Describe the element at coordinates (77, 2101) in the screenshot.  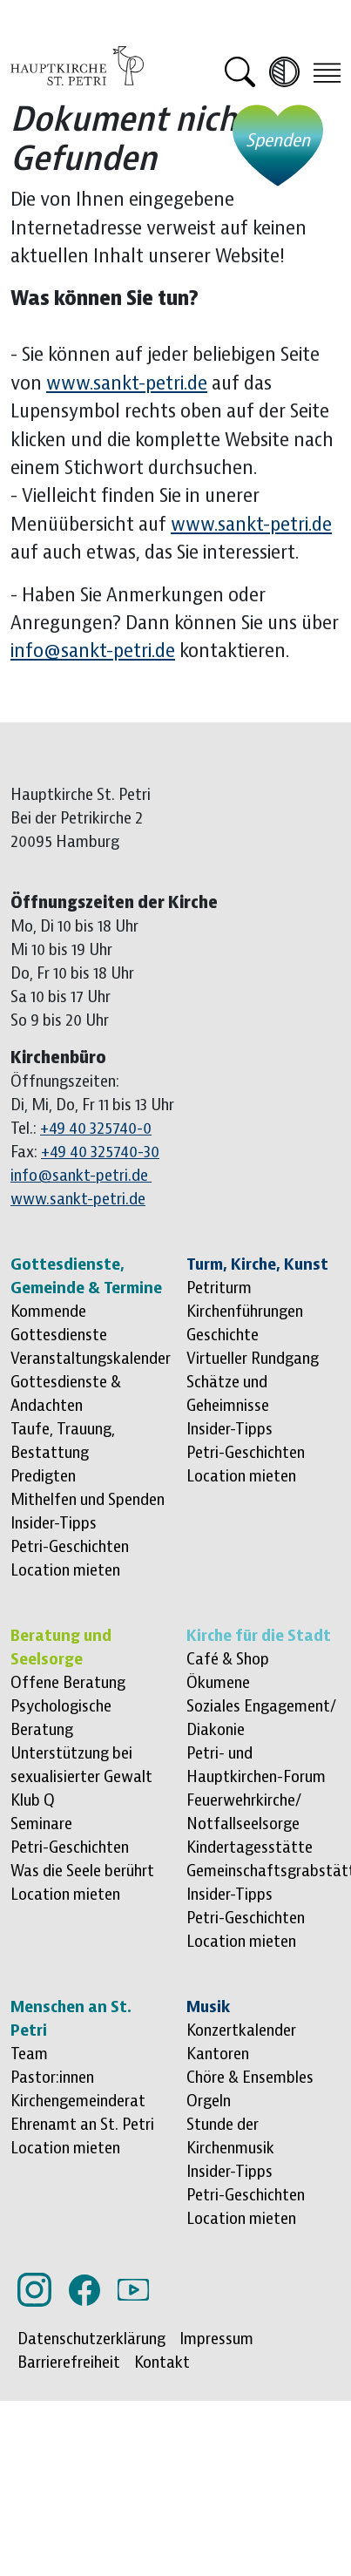
I see `Kirchengemeinderat` at that location.